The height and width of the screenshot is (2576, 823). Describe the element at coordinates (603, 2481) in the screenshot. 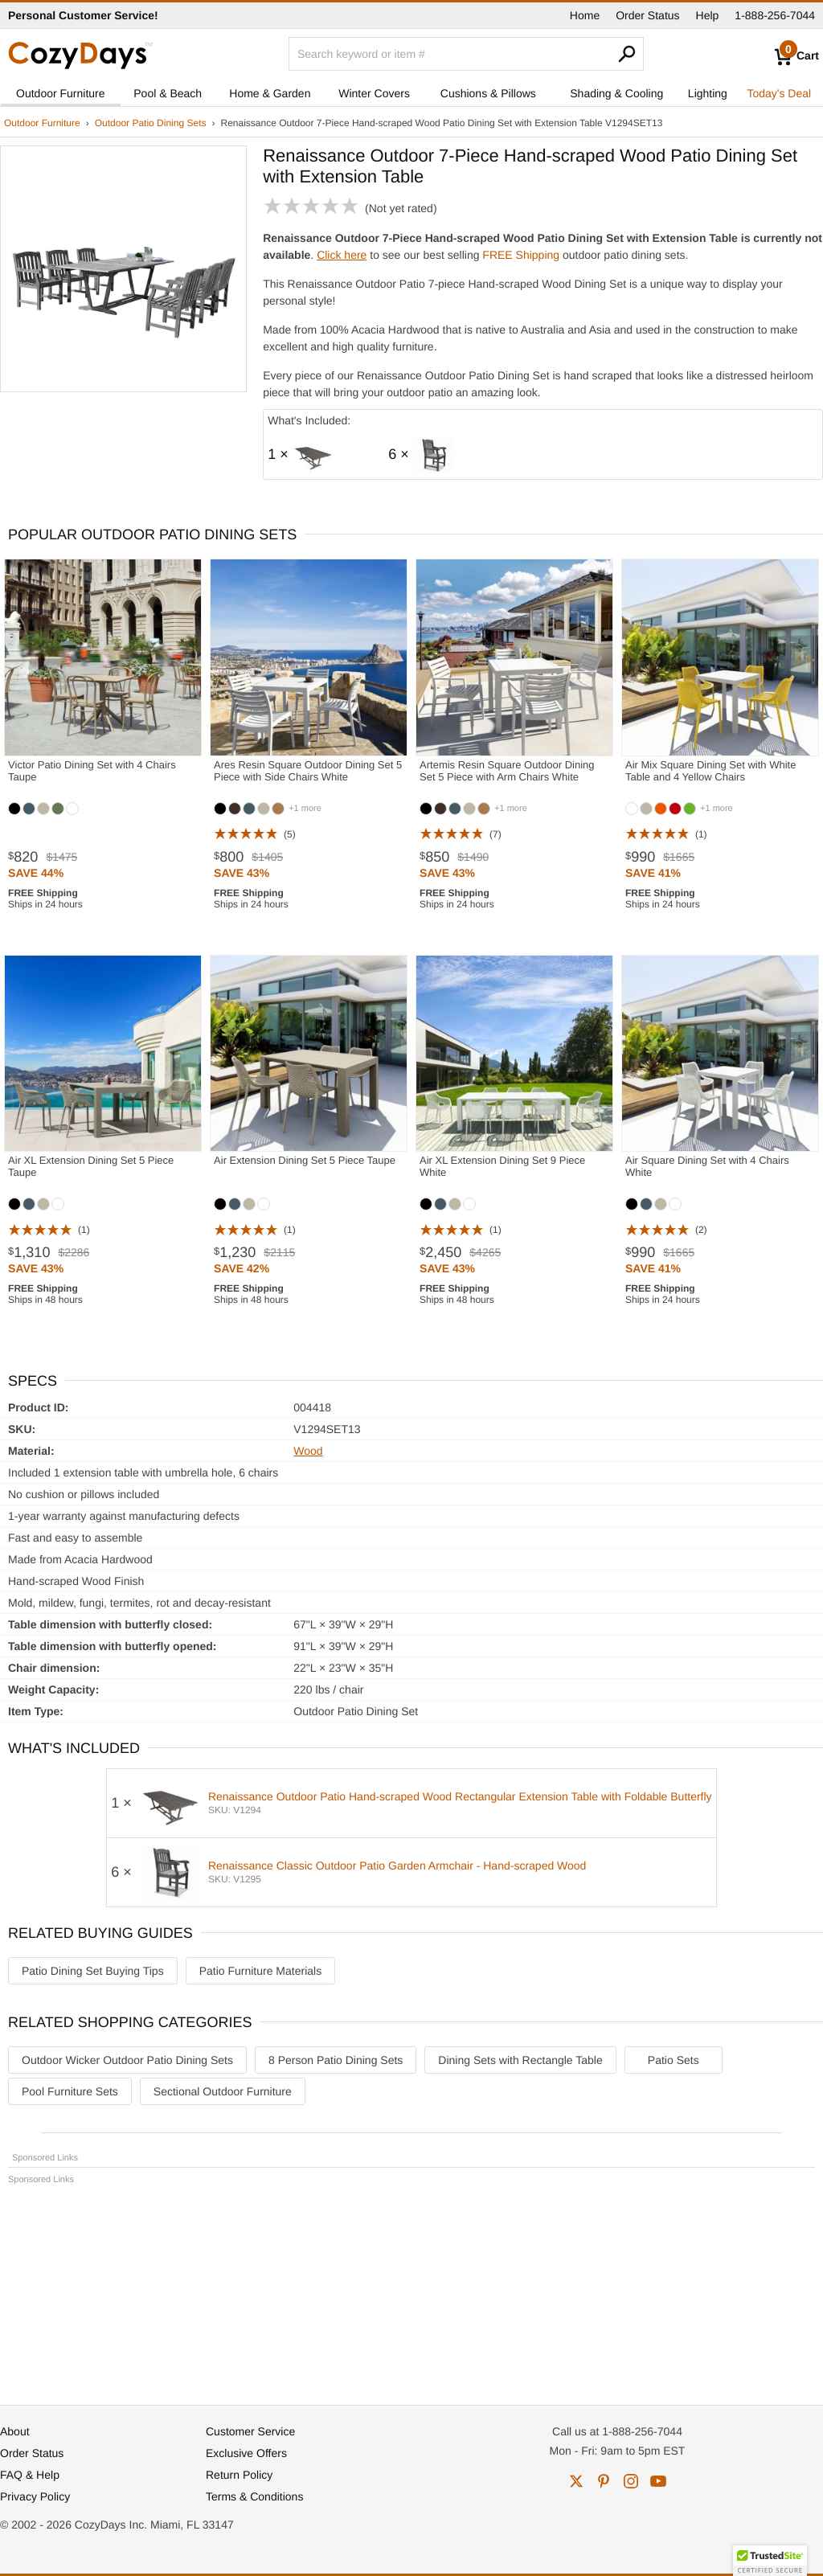

I see `pinterest` at that location.